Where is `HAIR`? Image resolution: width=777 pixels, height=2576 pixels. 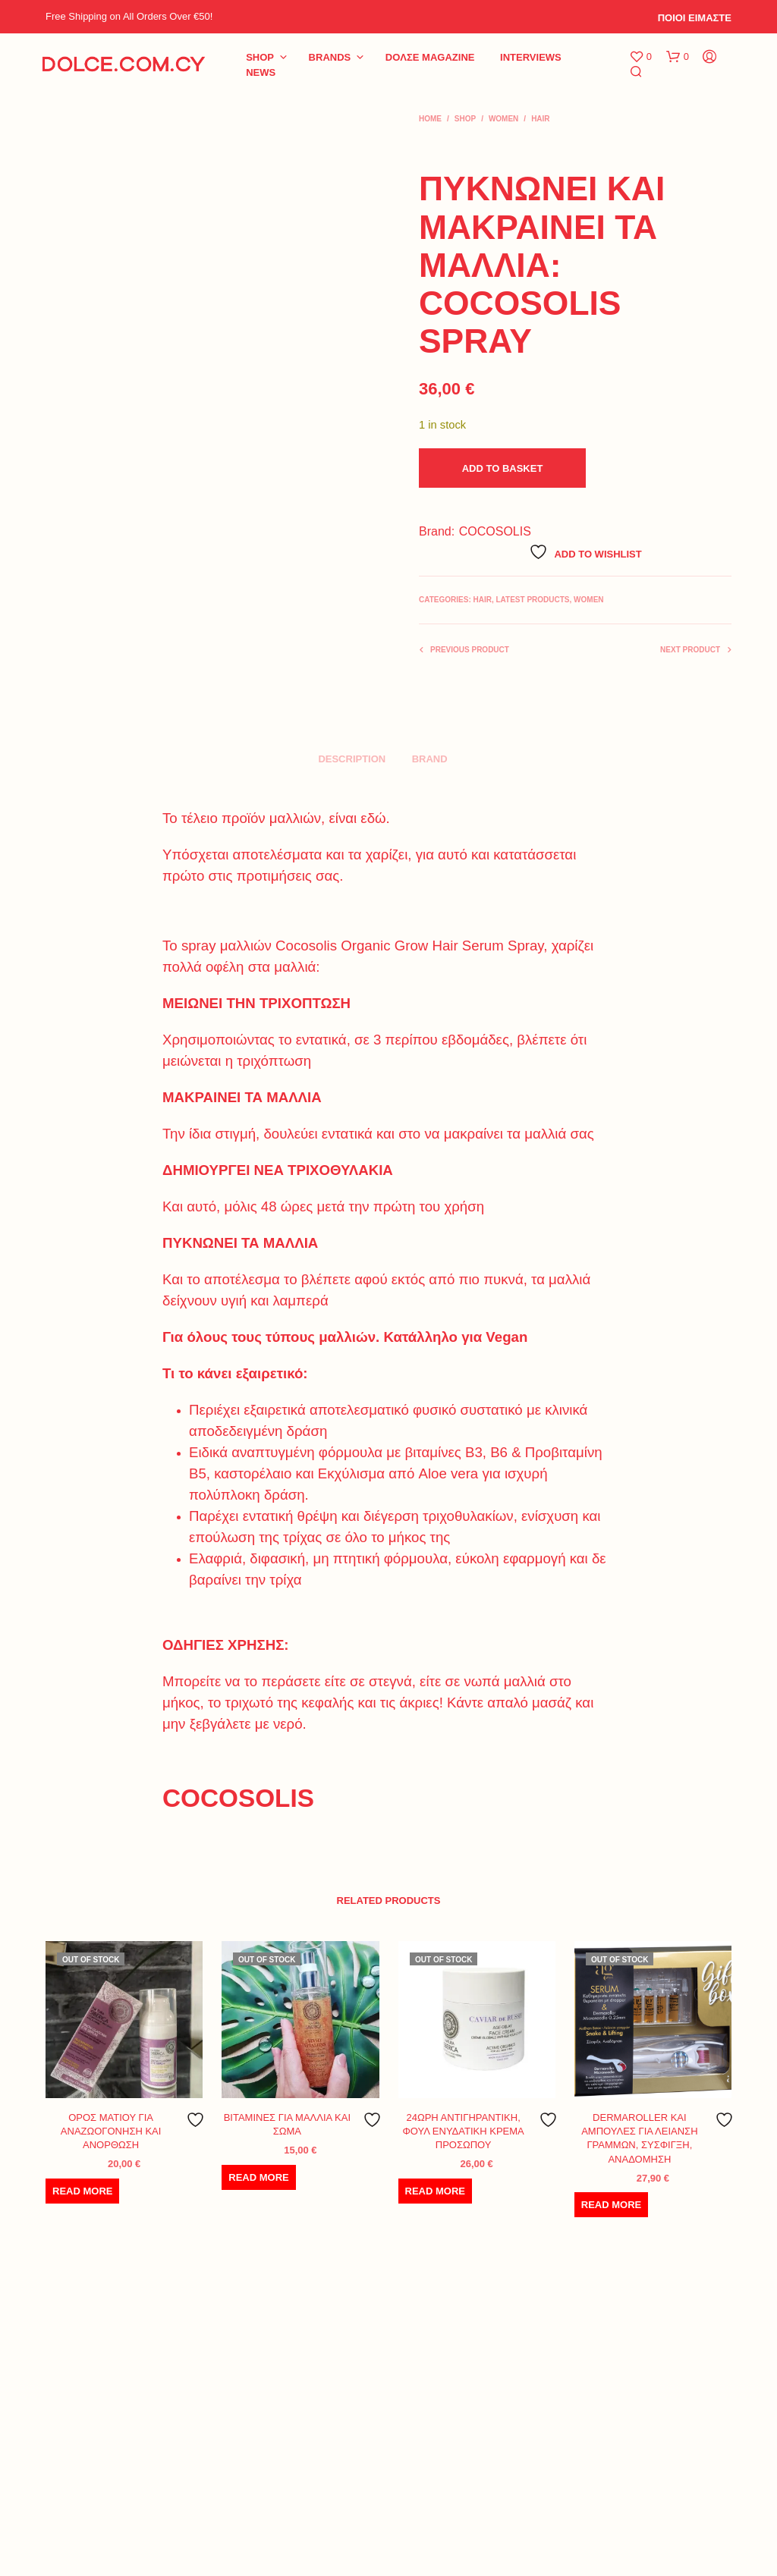 HAIR is located at coordinates (540, 119).